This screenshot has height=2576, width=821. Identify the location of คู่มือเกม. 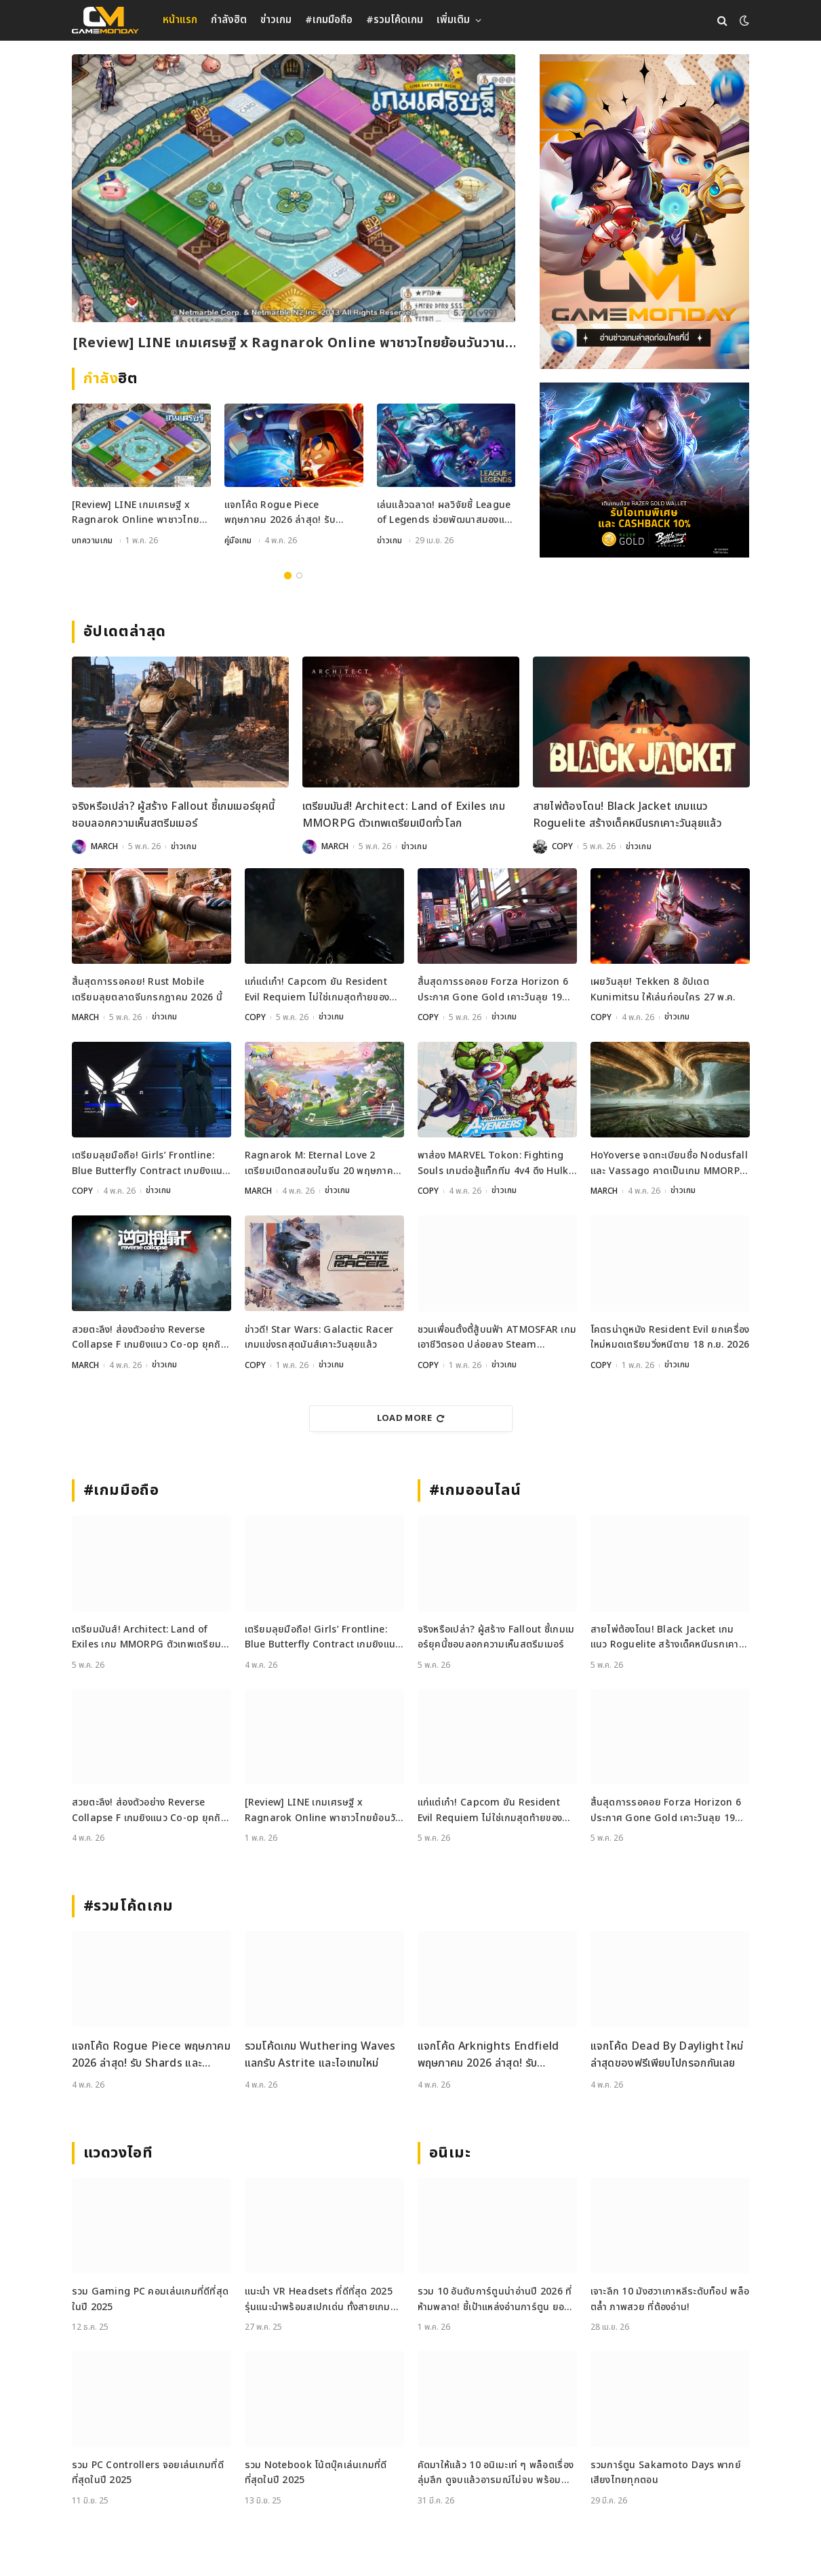
(238, 541).